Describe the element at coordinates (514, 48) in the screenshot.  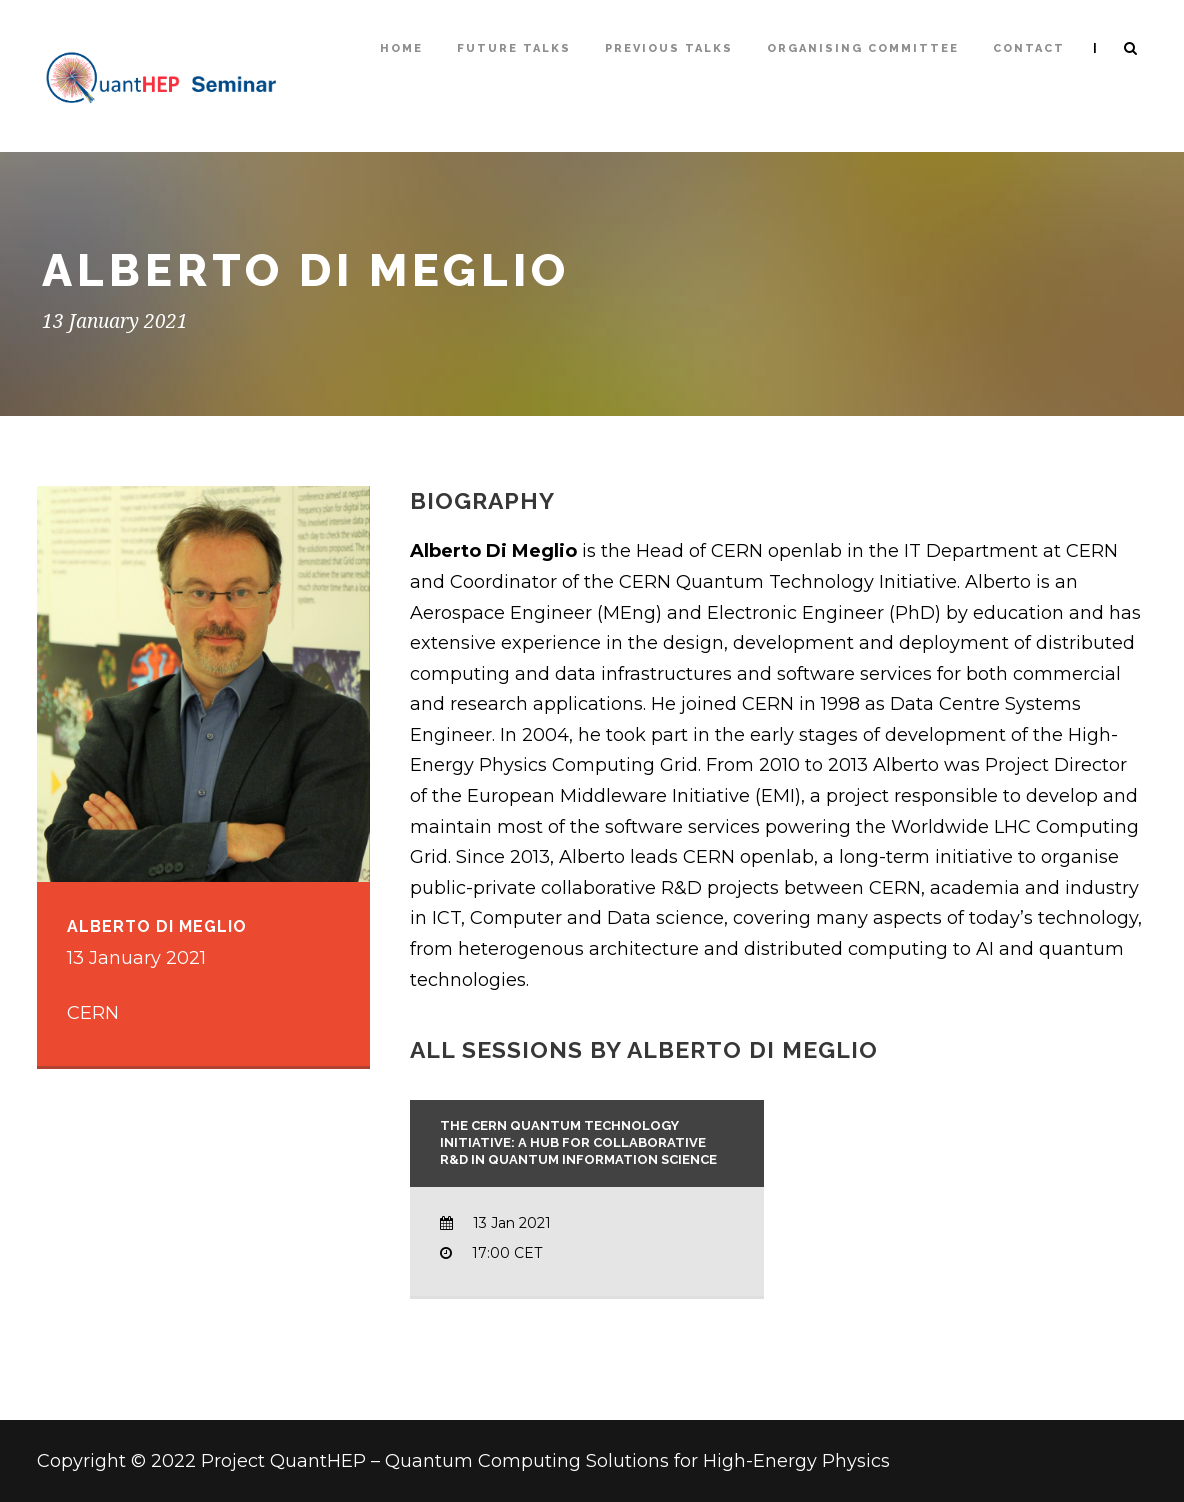
I see `Future Talks` at that location.